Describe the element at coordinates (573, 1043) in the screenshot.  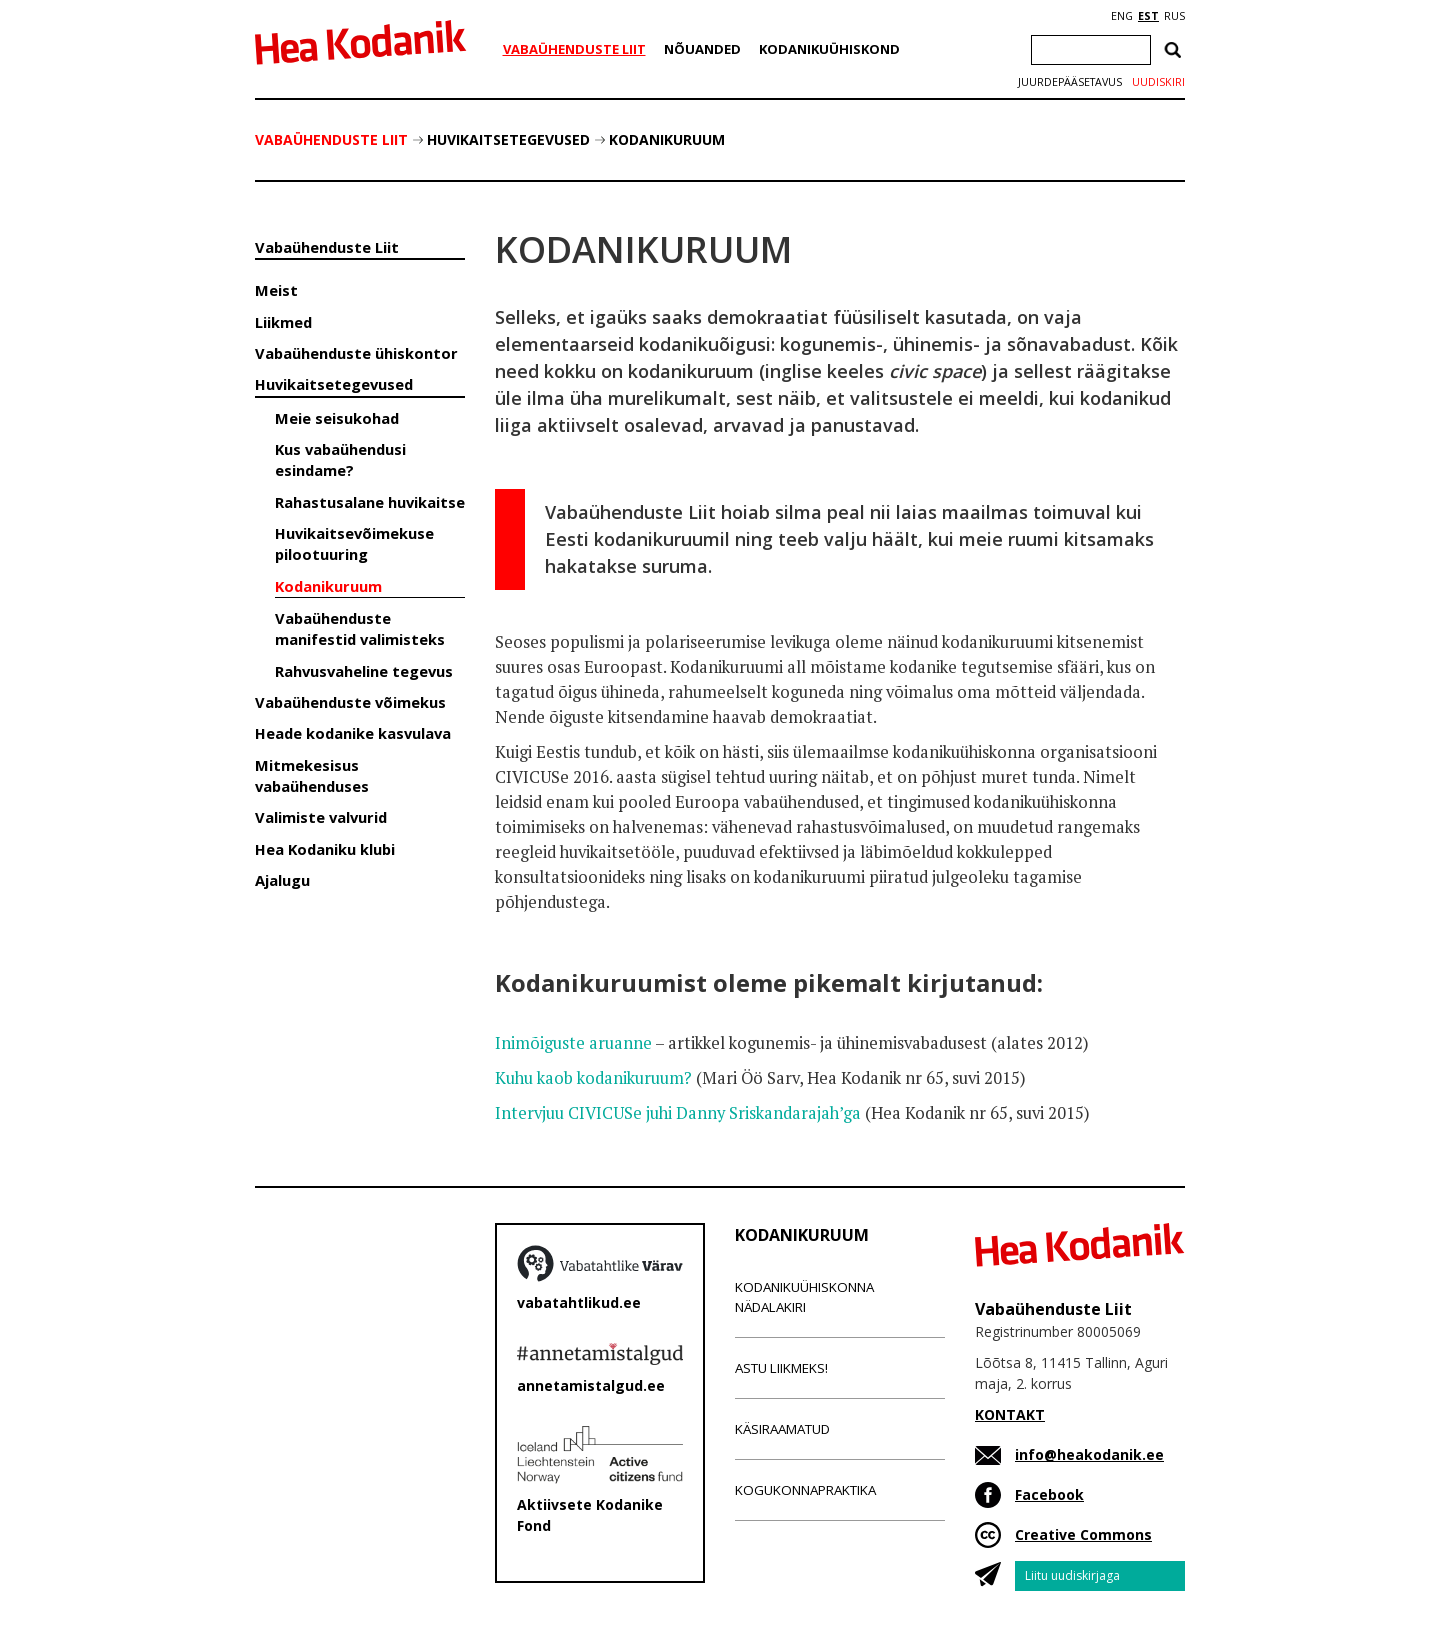
I see `Inimõiguste aruanne` at that location.